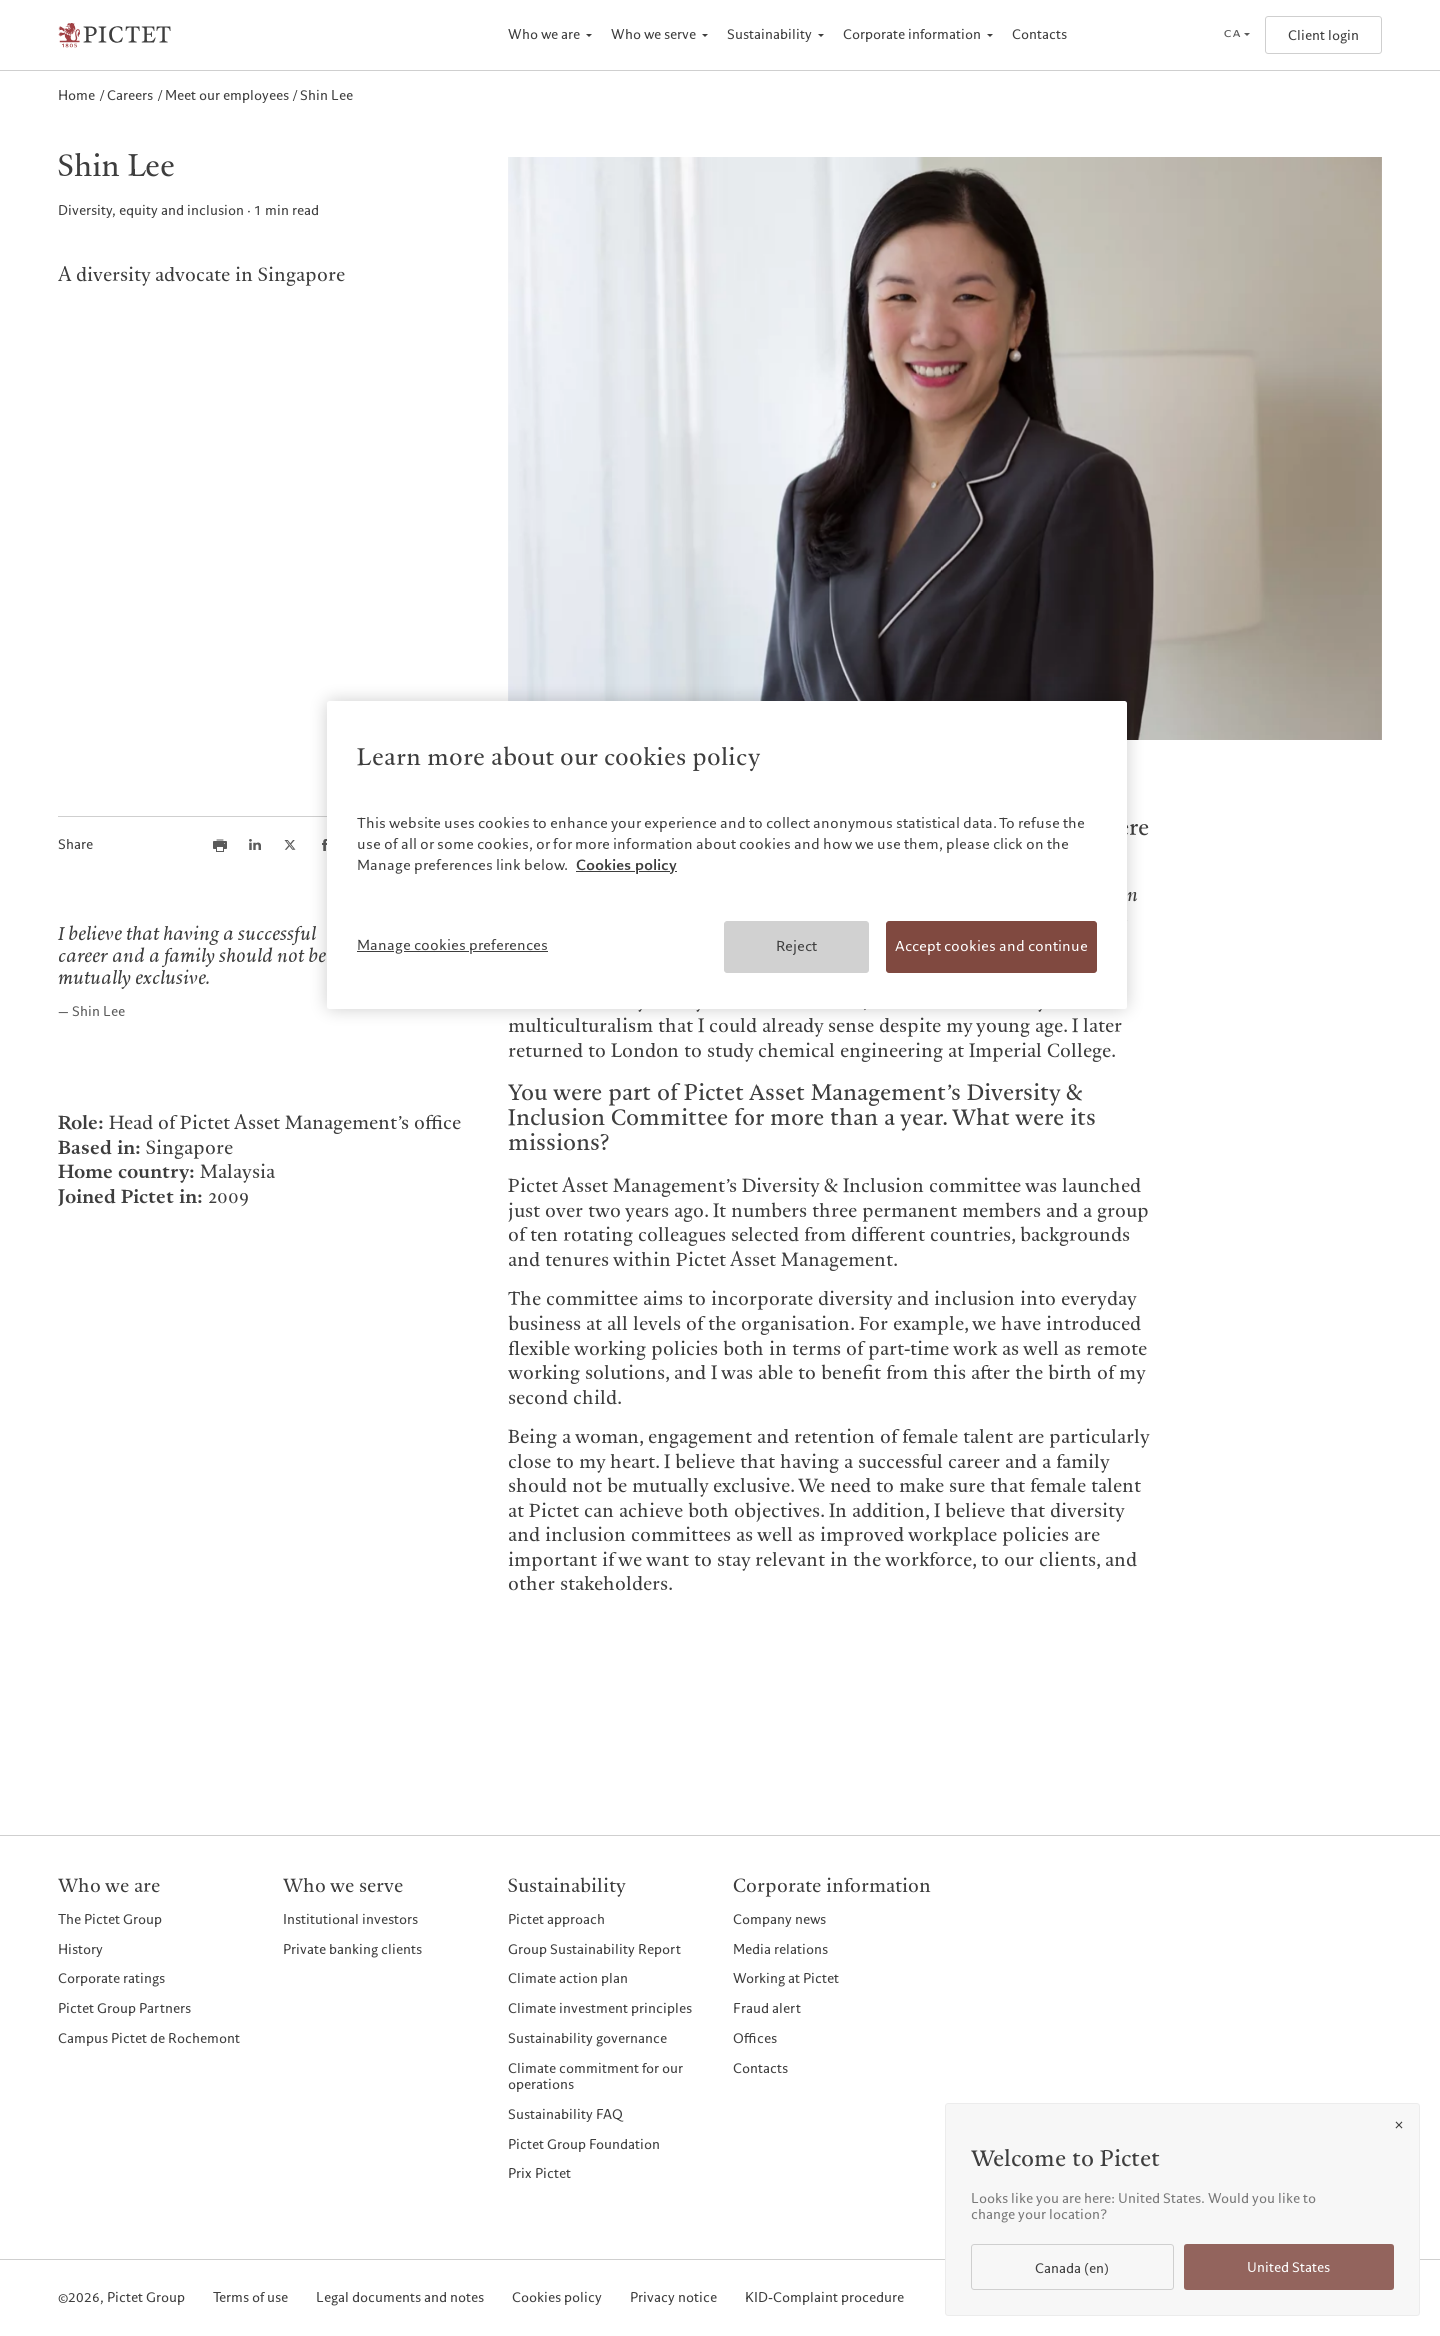  What do you see at coordinates (786, 1978) in the screenshot?
I see `Working at Pictet` at bounding box center [786, 1978].